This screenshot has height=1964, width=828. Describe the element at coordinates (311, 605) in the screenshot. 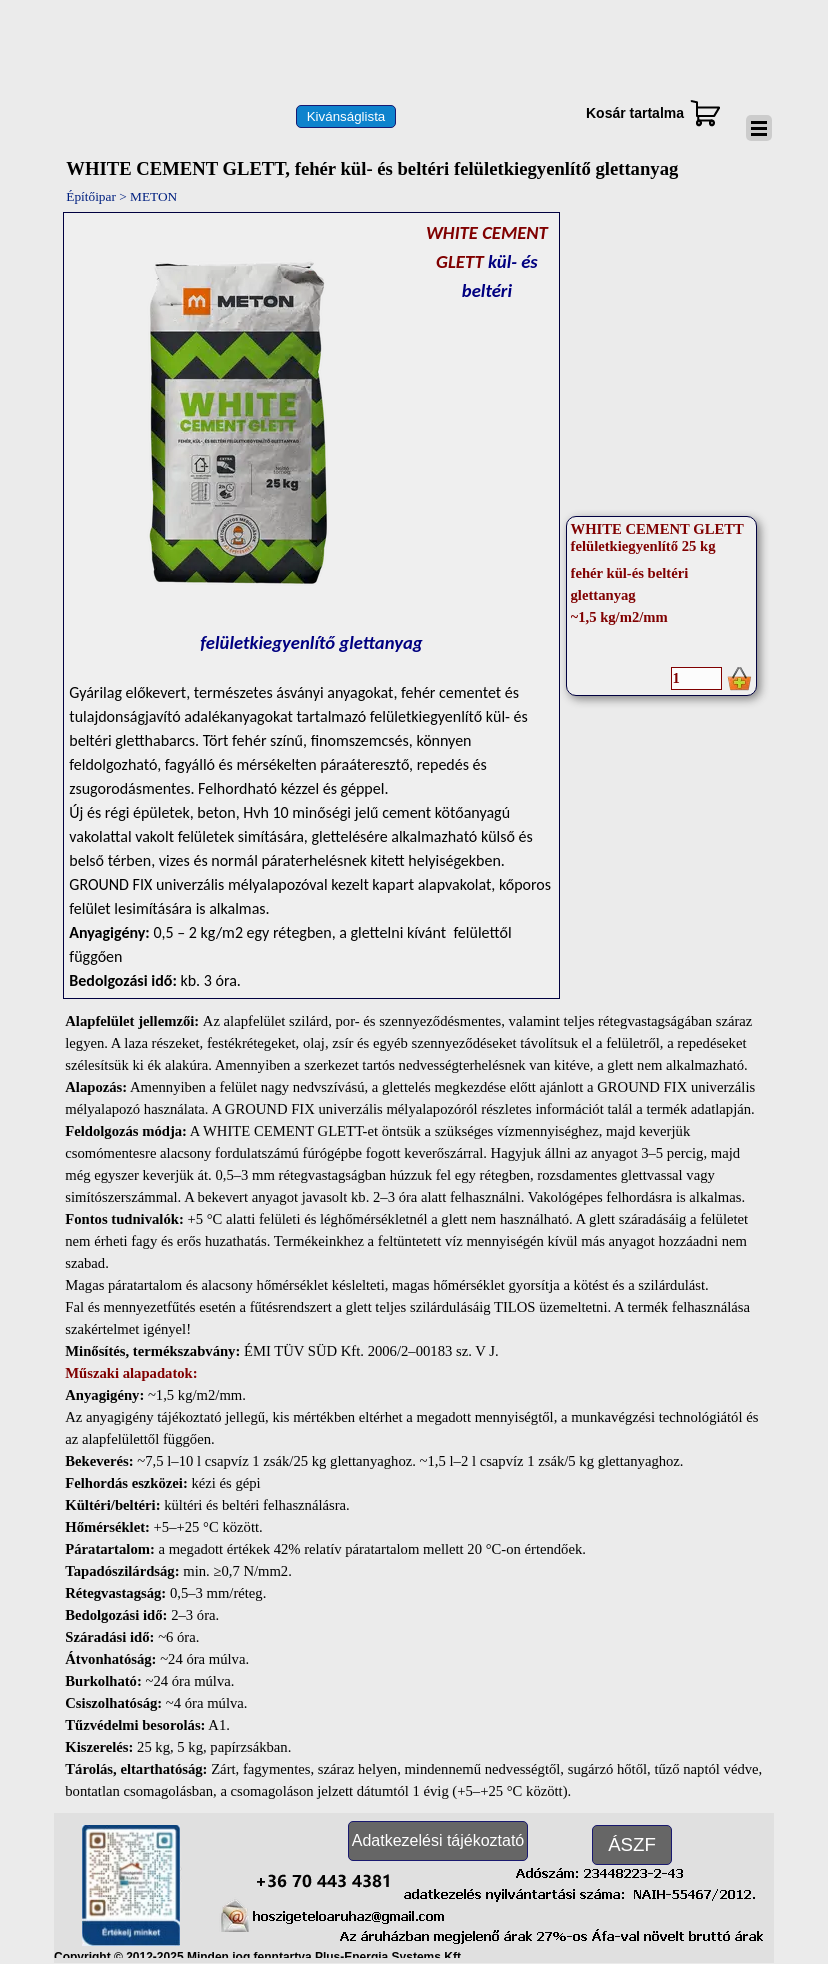

I see `[tabpanel]` at that location.